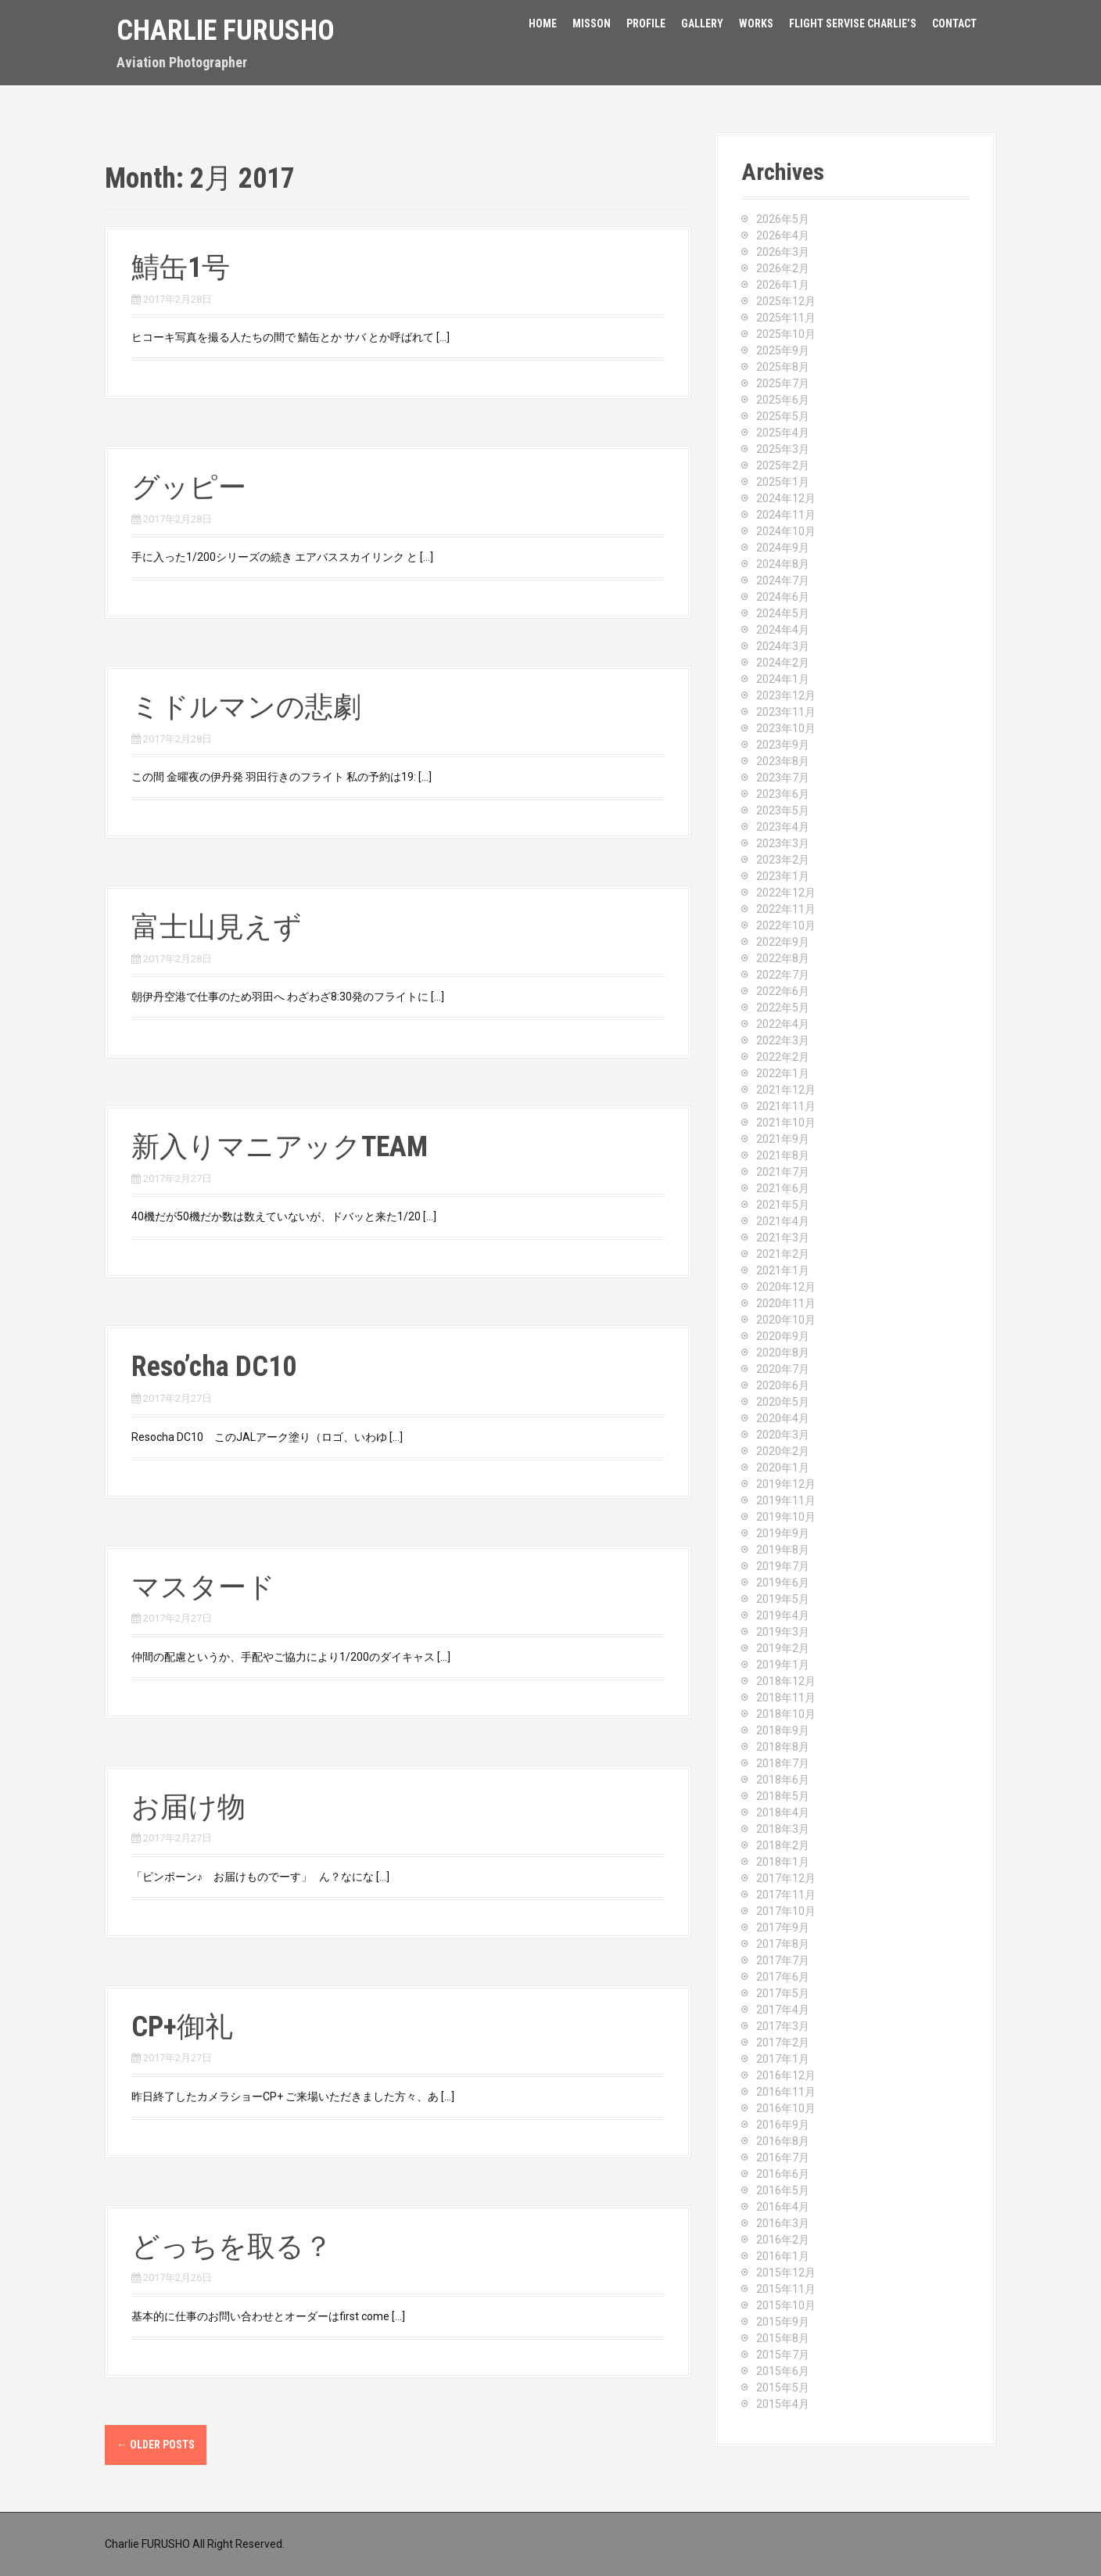 Image resolution: width=1101 pixels, height=2576 pixels. What do you see at coordinates (782, 1747) in the screenshot?
I see `2018年8月` at bounding box center [782, 1747].